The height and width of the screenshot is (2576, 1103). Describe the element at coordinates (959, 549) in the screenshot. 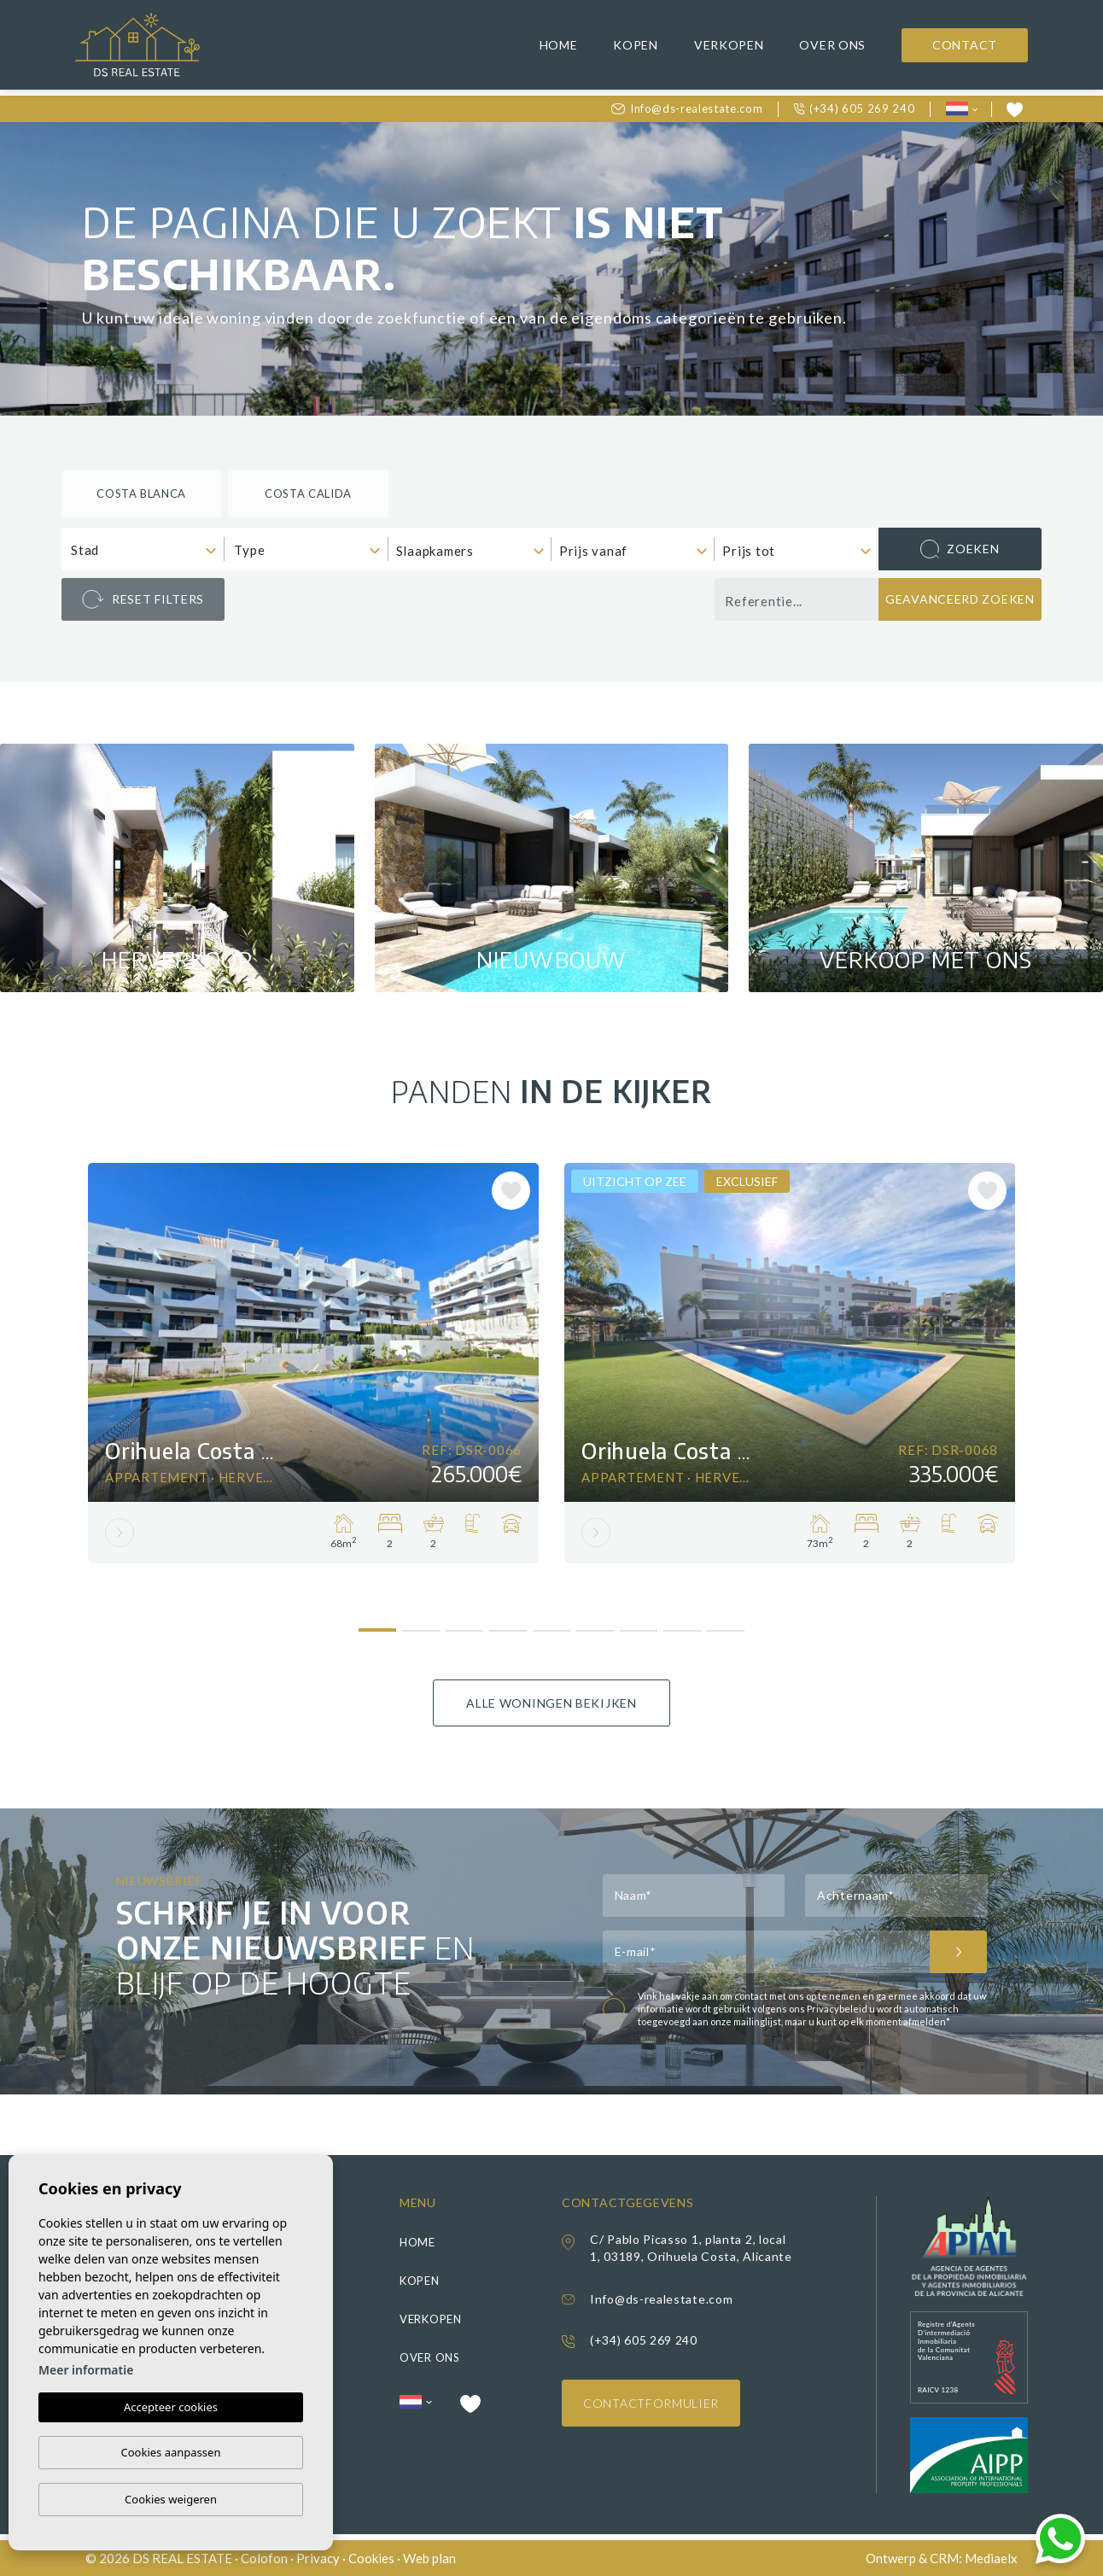

I see `Zoeken` at that location.